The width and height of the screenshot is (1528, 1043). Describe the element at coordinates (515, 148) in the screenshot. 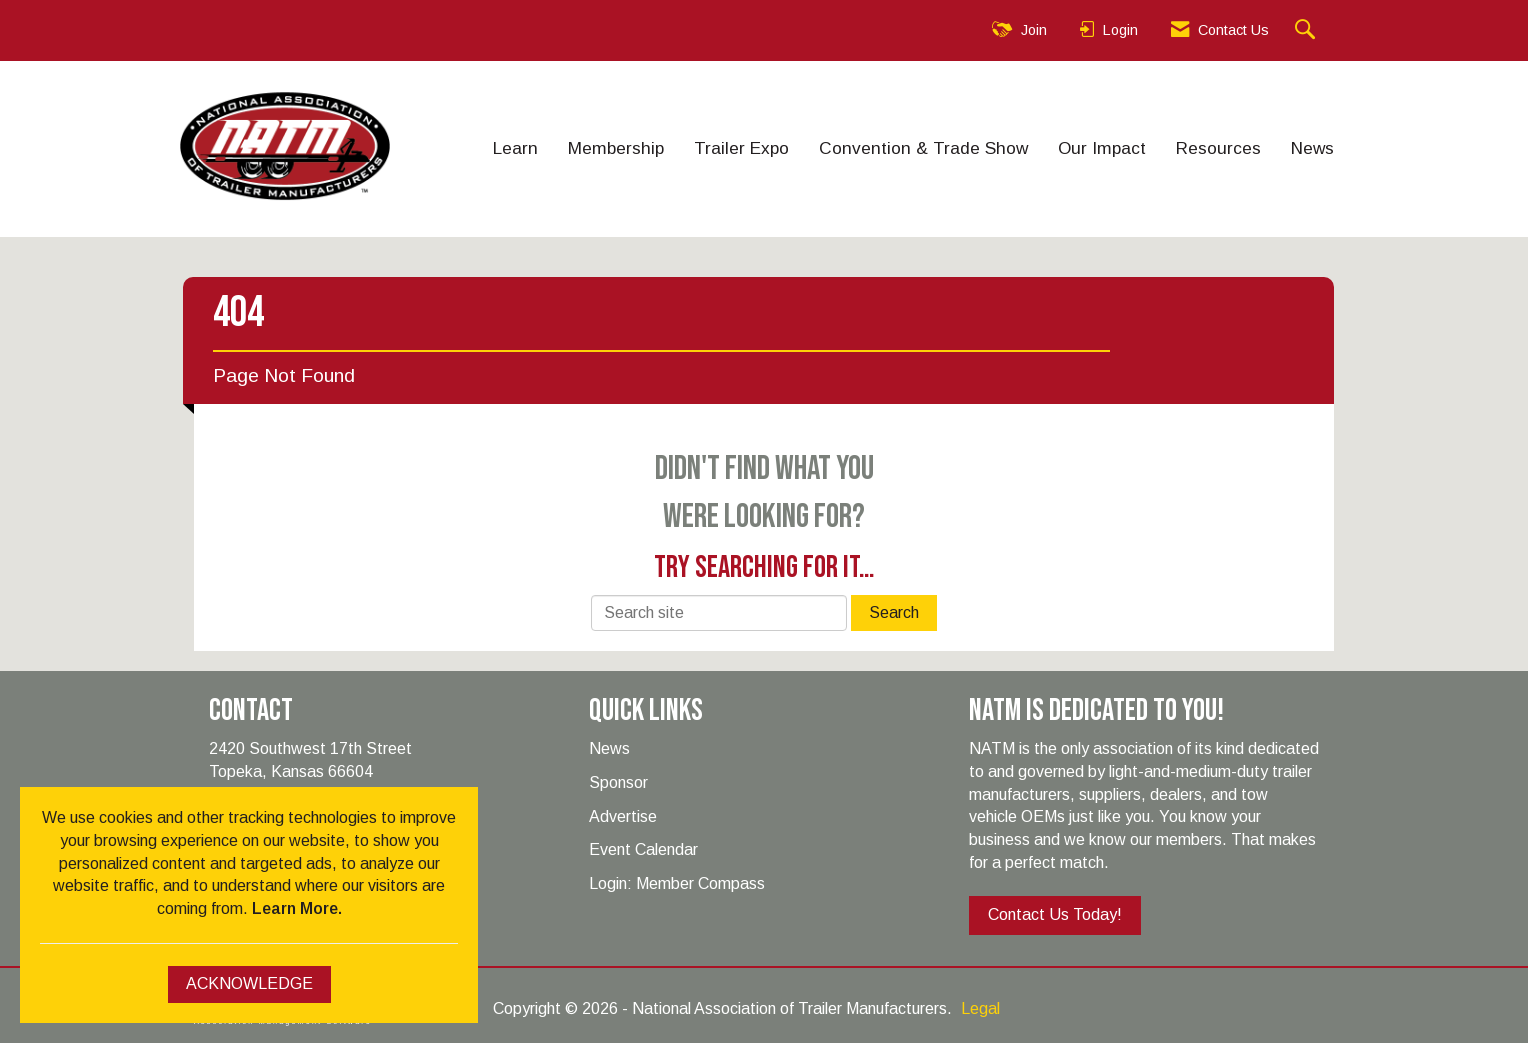

I see `Learn` at that location.